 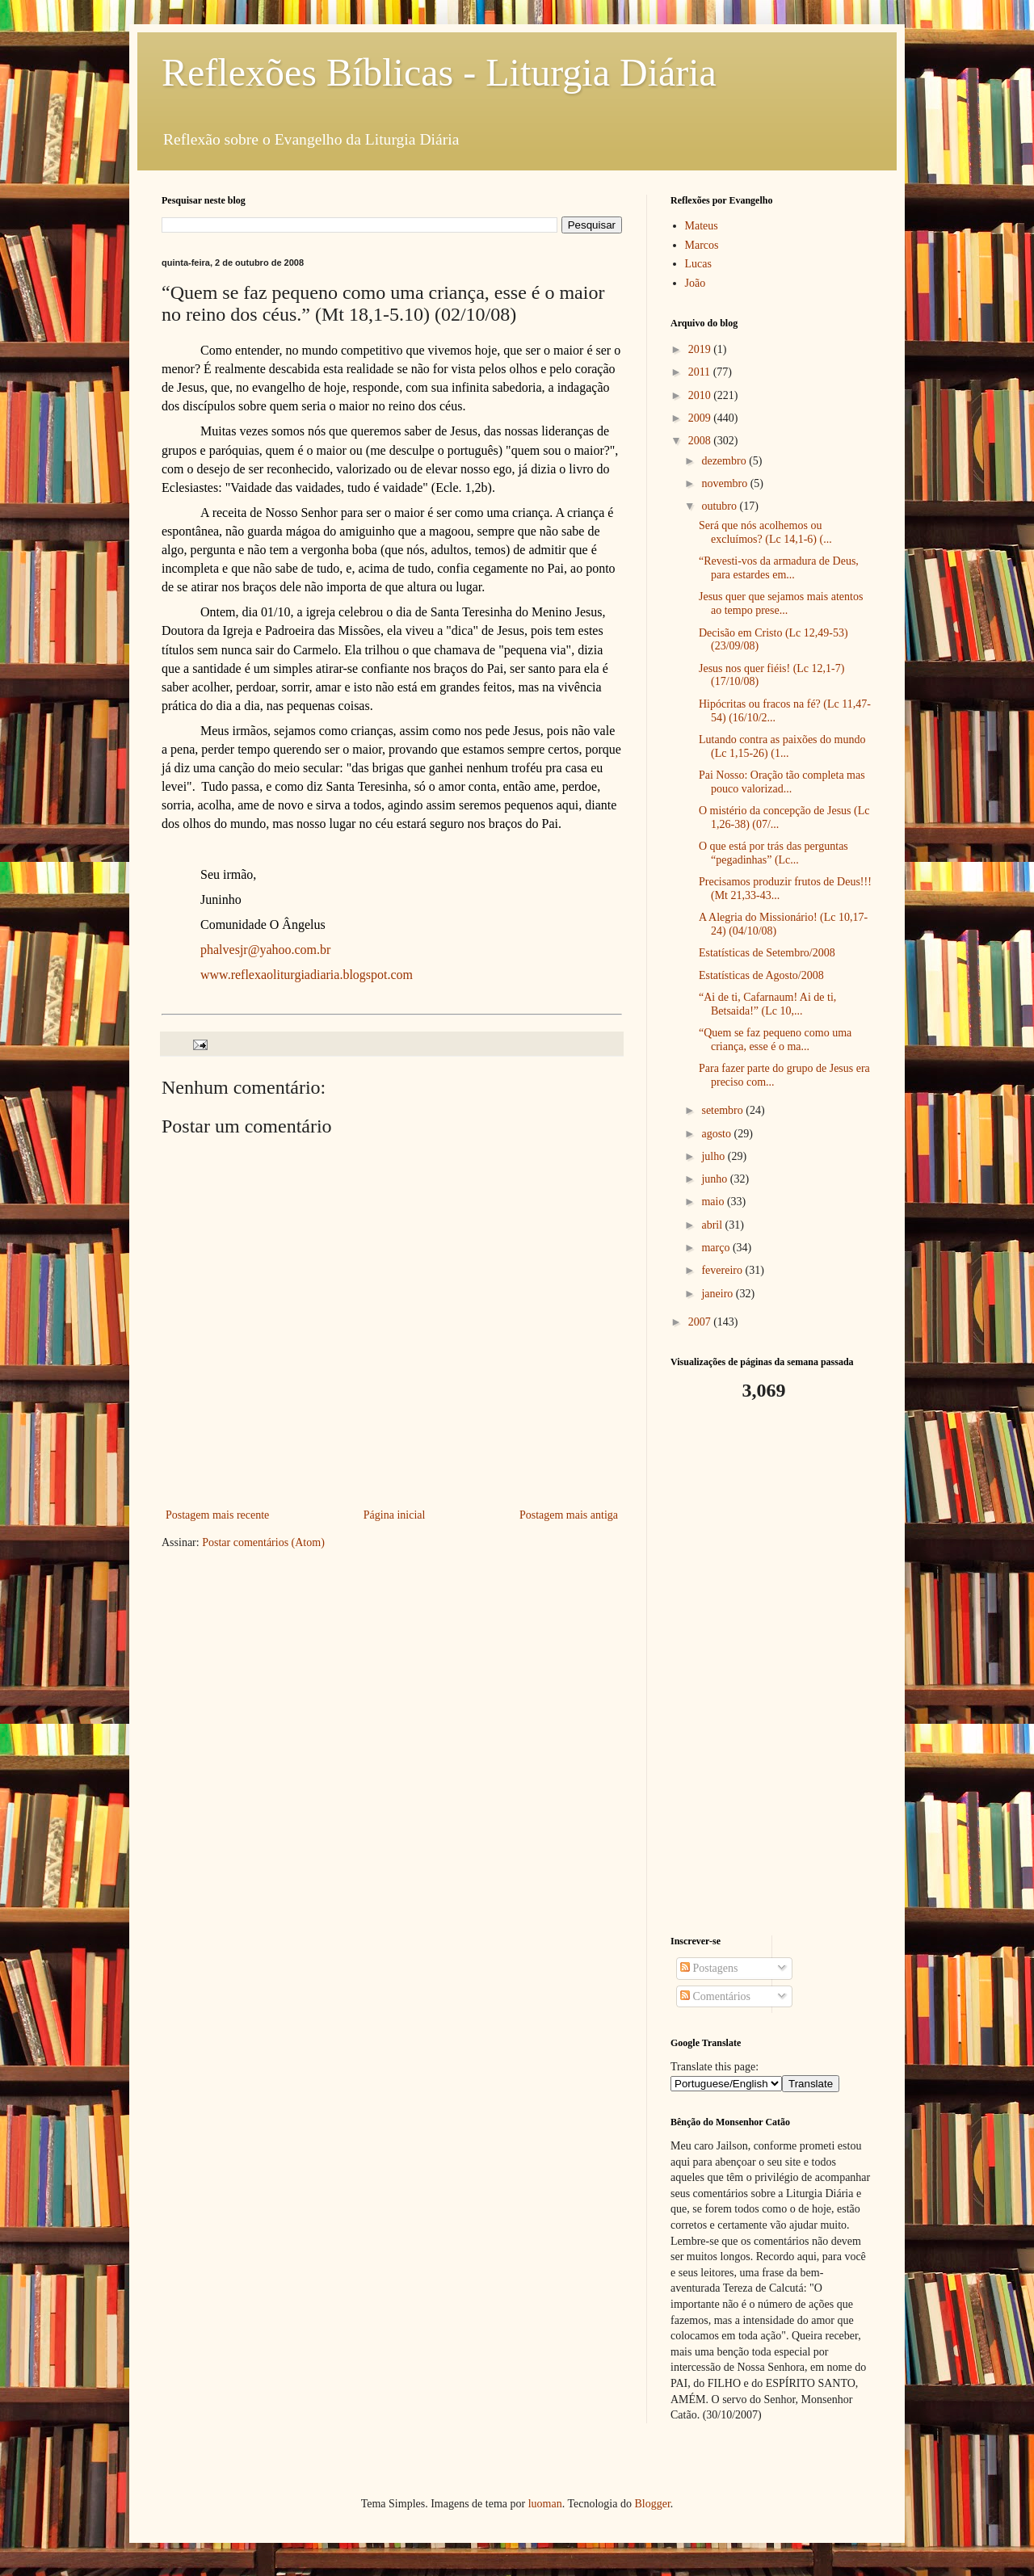 I want to click on Postagem mais antiga, so click(x=568, y=1515).